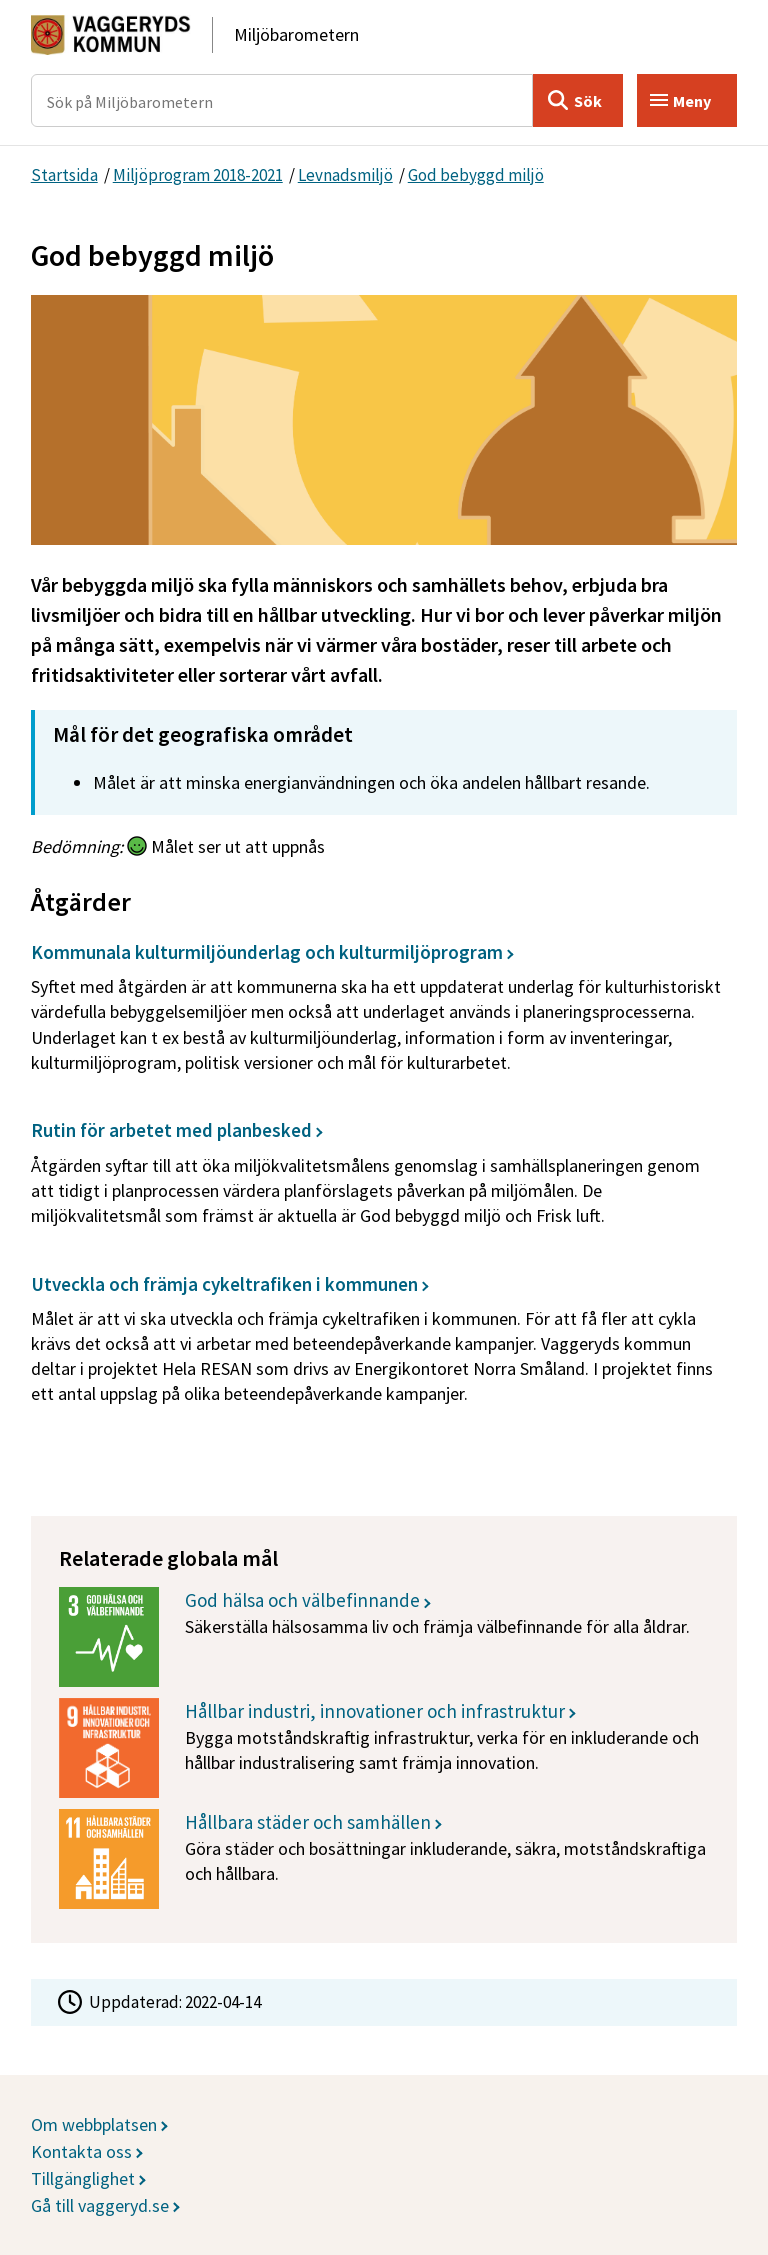 This screenshot has height=2255, width=768. I want to click on Kontakta oss, so click(81, 2151).